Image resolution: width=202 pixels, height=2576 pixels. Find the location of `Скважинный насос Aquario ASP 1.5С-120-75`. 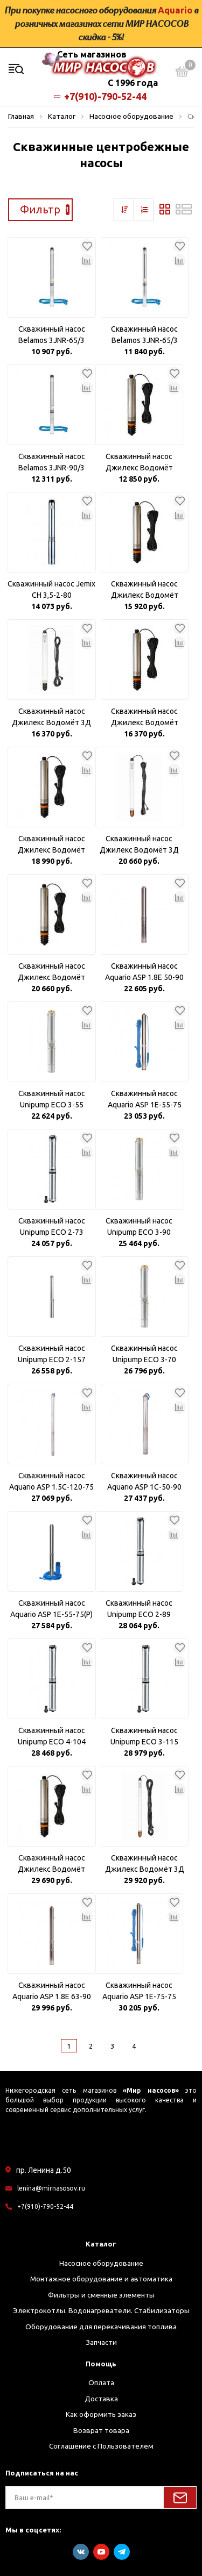

Скважинный насос Aquario ASP 1.5С-120-75 is located at coordinates (51, 1481).